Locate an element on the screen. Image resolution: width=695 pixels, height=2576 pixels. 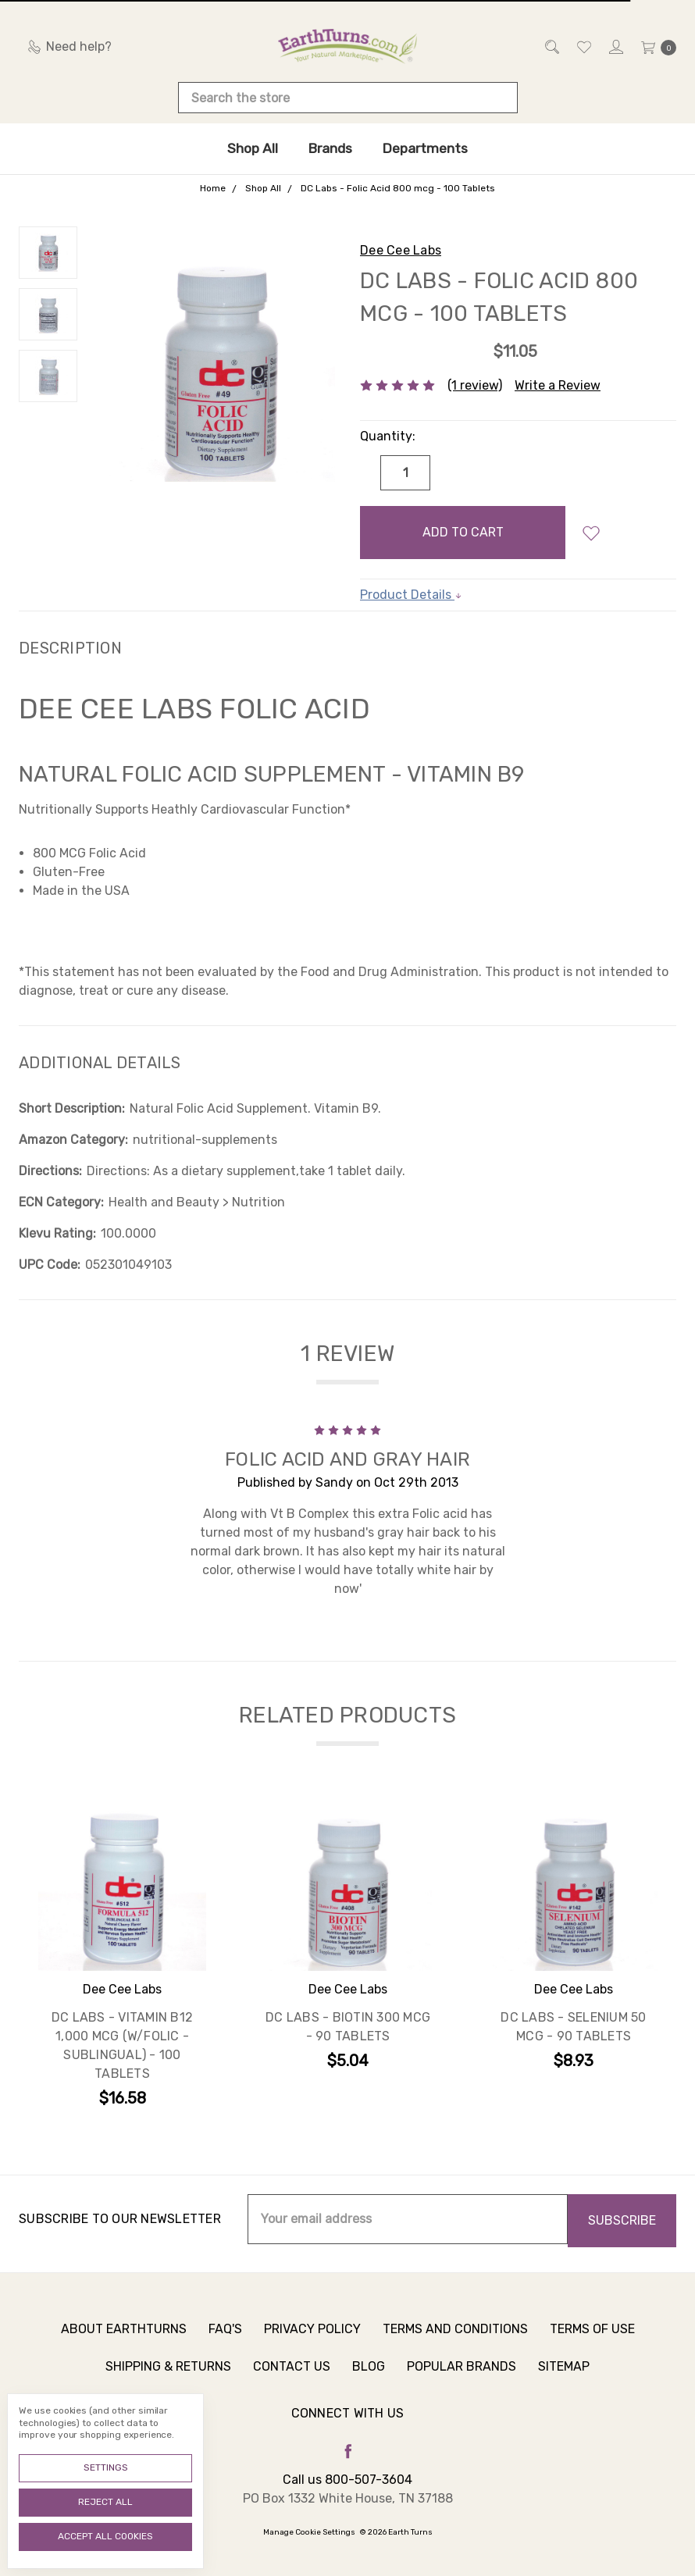
Write a Review is located at coordinates (558, 385).